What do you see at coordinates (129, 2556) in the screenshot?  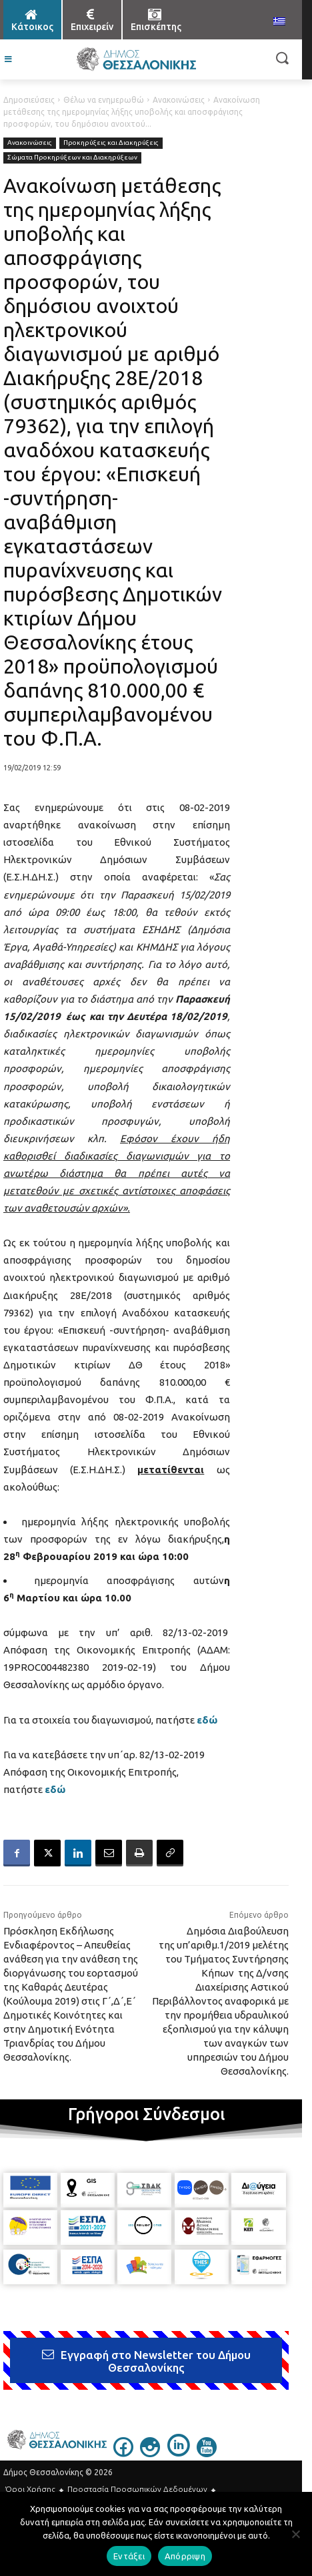 I see `Εντάξει` at bounding box center [129, 2556].